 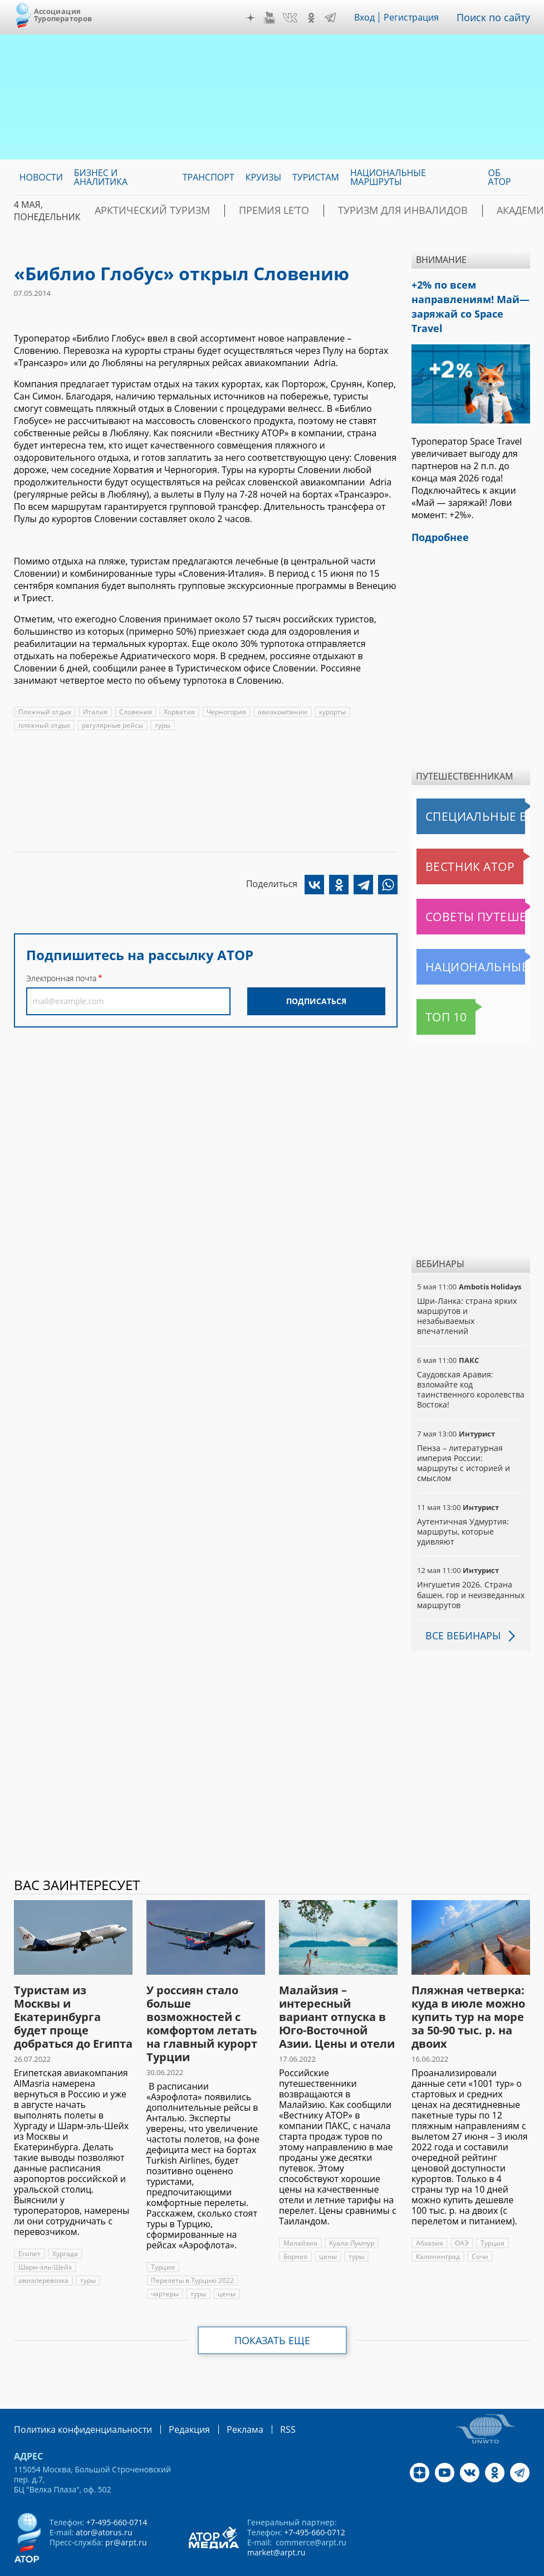 I want to click on atorus.ru, so click(x=247, y=2566).